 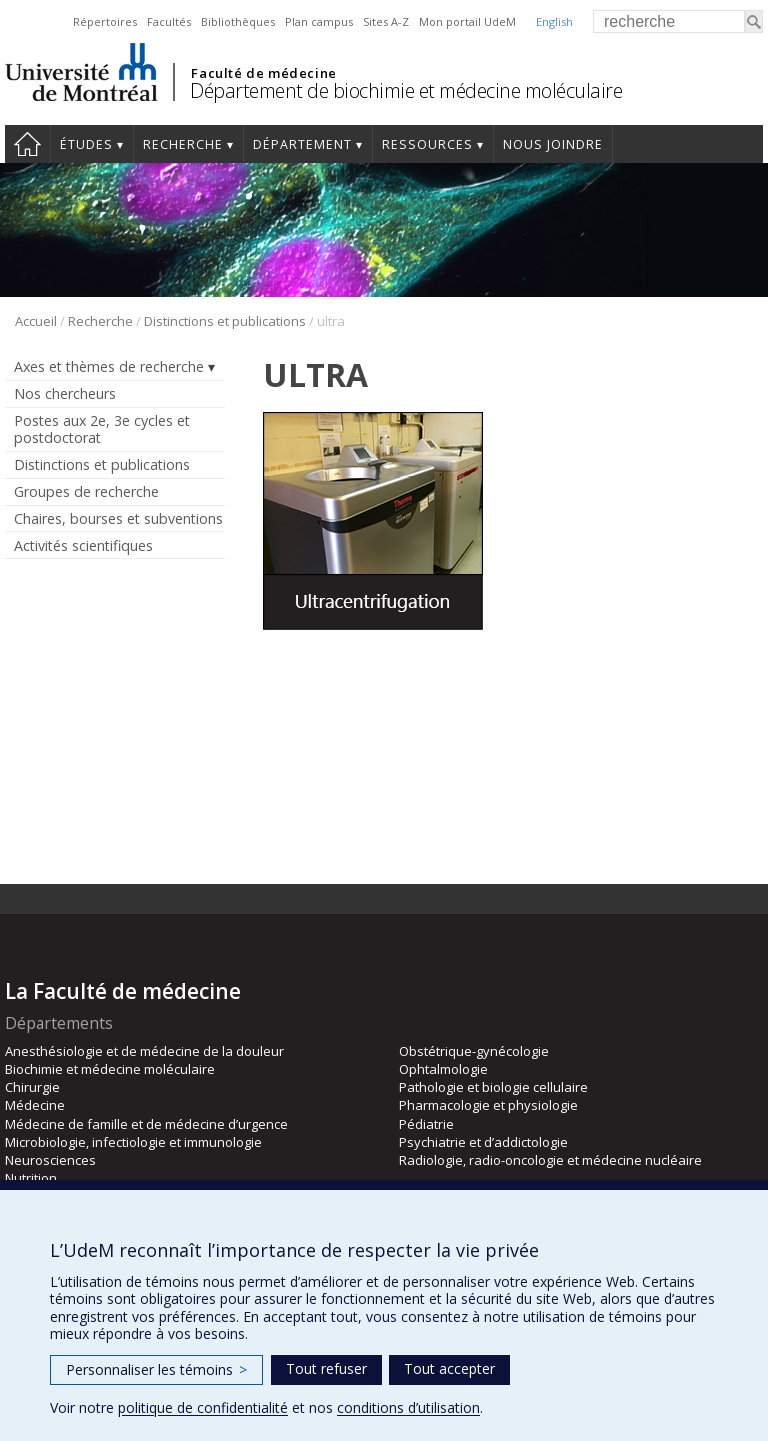 What do you see at coordinates (238, 21) in the screenshot?
I see `Bibliothèques` at bounding box center [238, 21].